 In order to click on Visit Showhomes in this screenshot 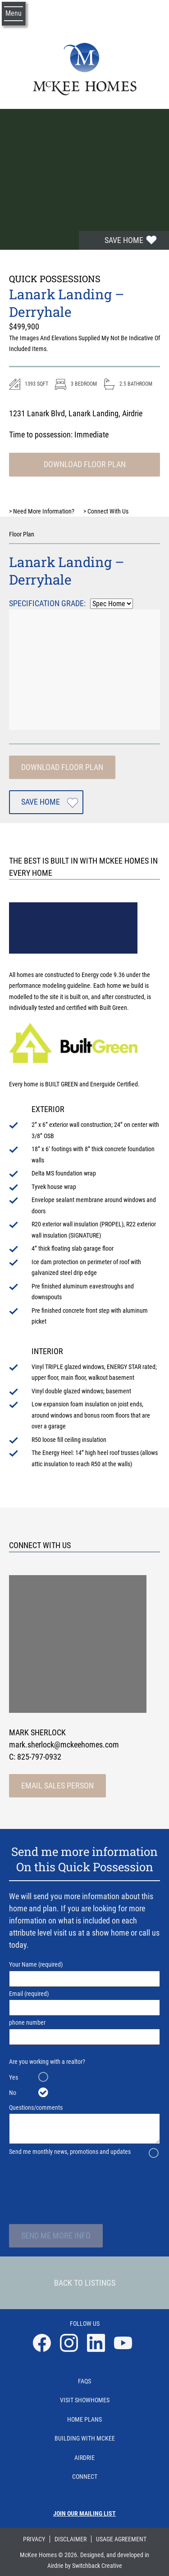, I will do `click(85, 2400)`.